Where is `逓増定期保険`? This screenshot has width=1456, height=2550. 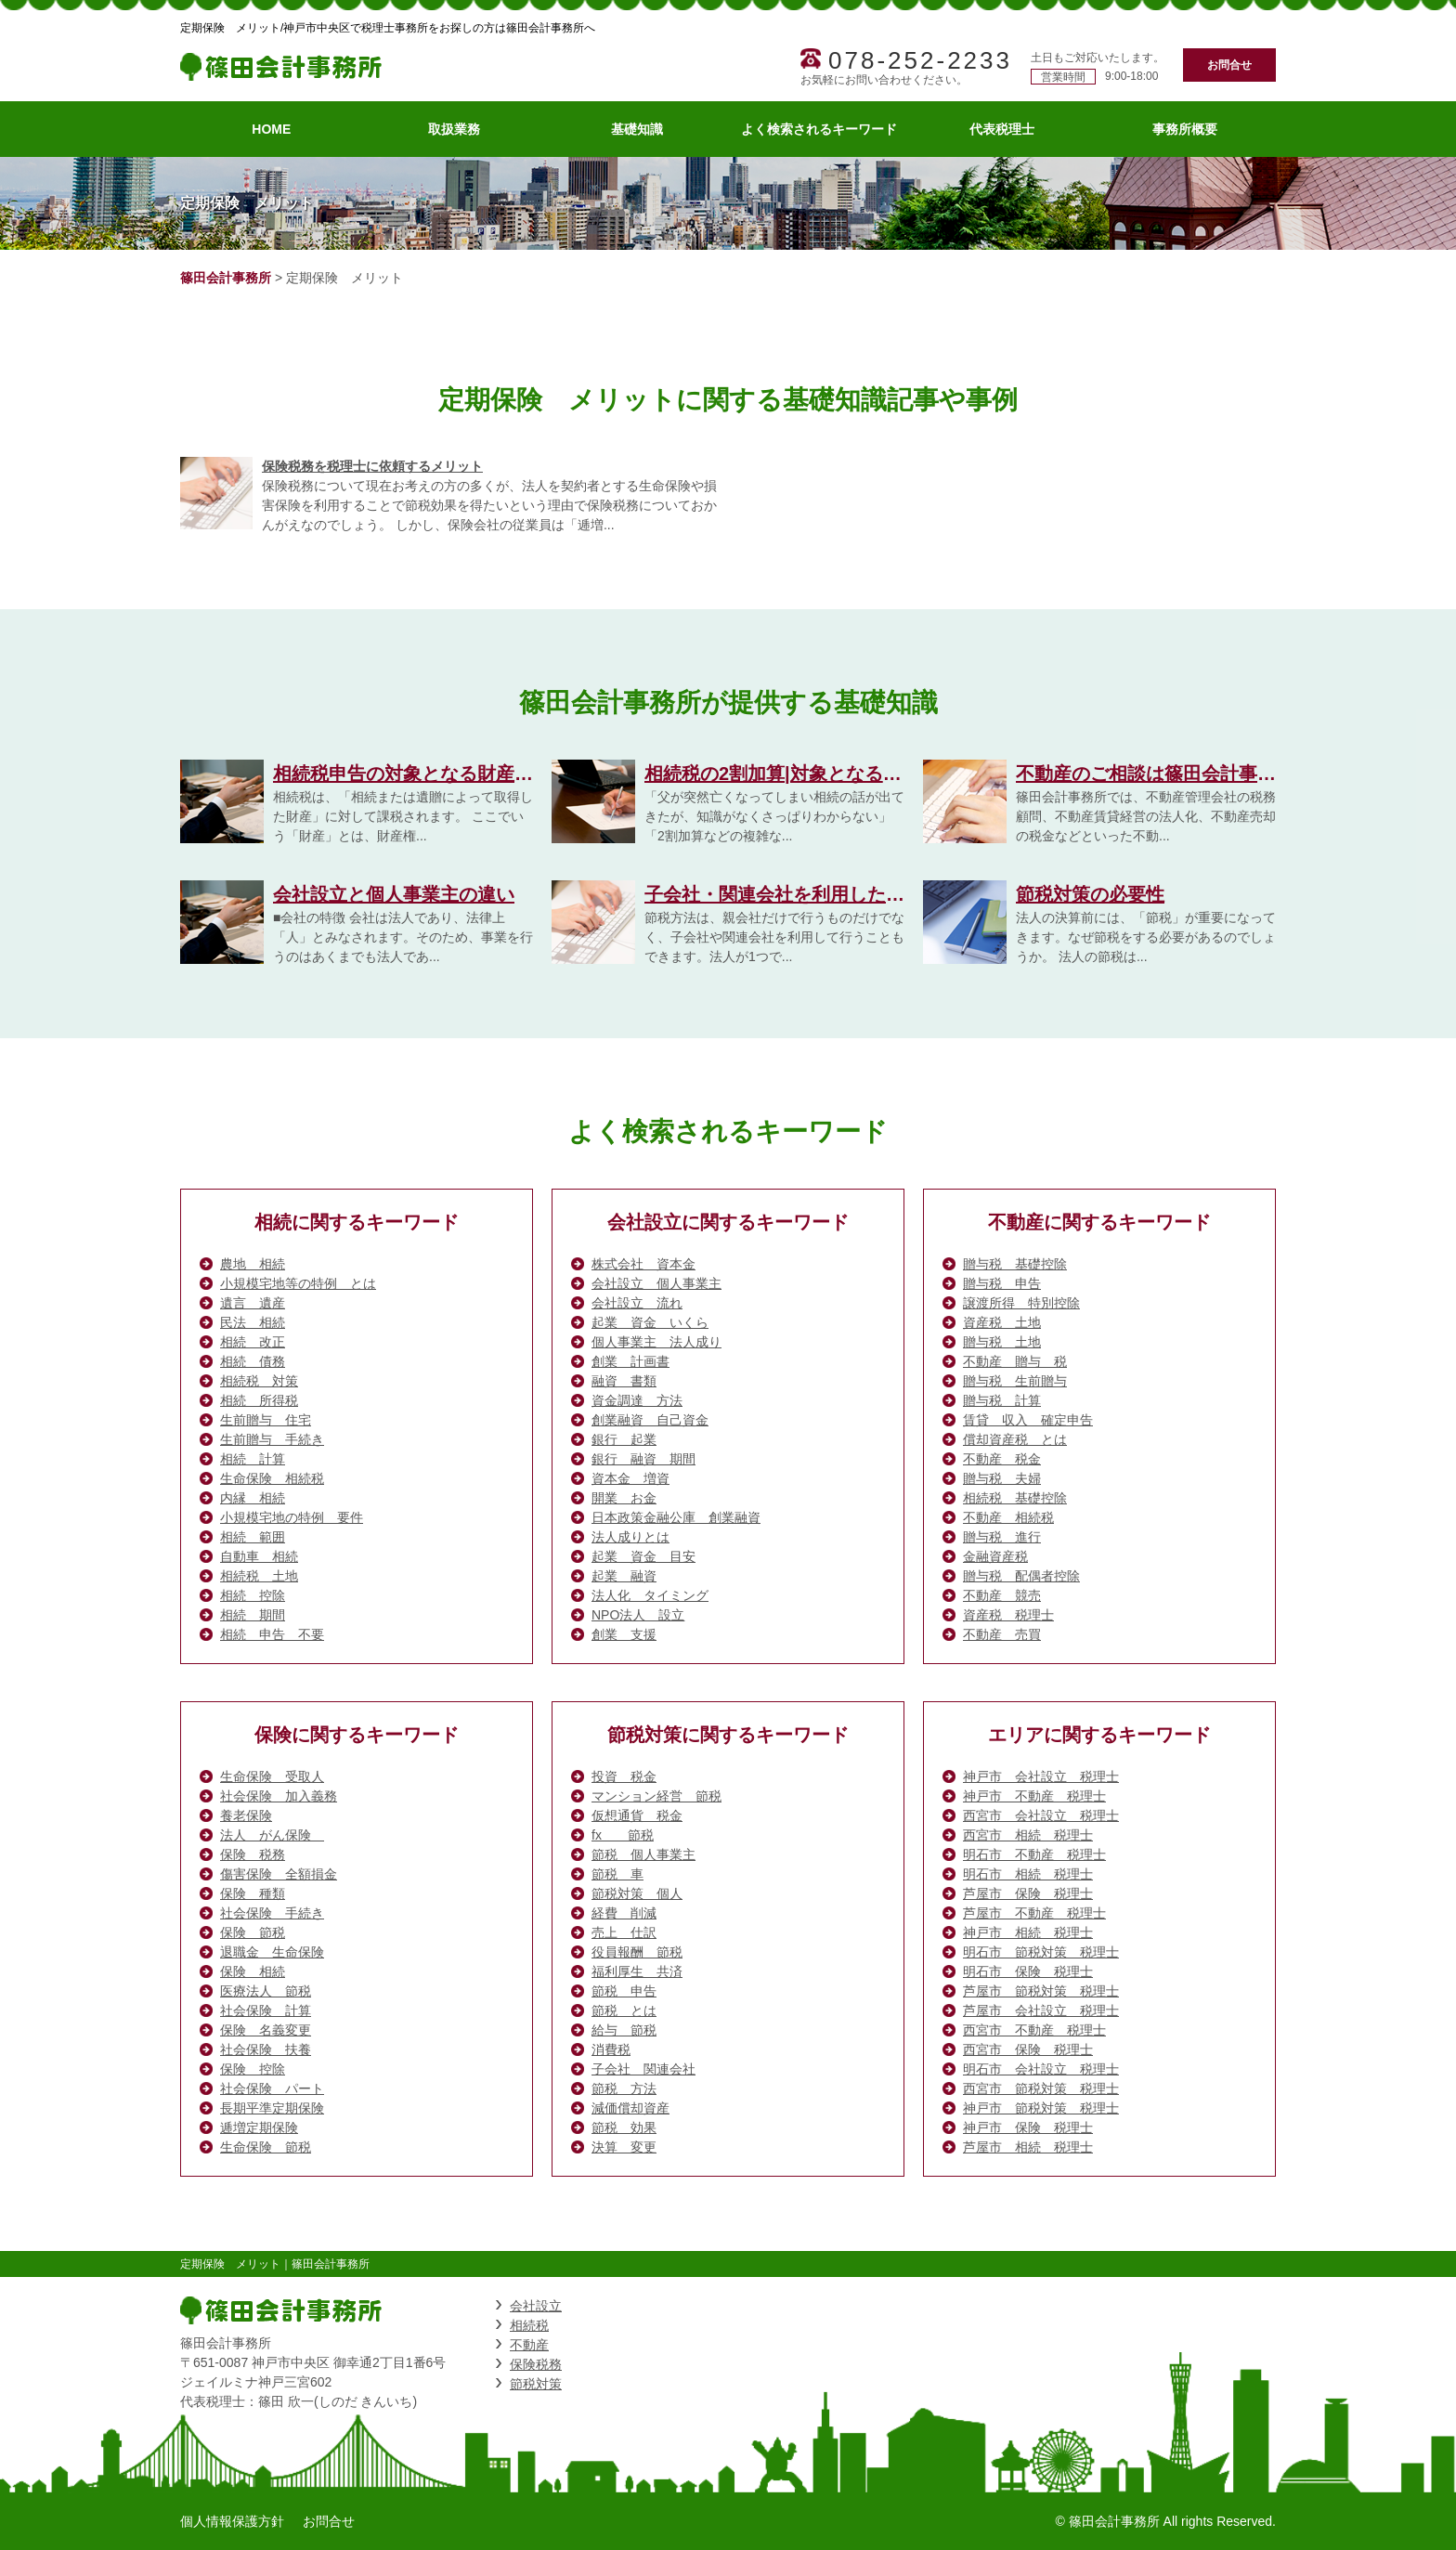
逓増定期保険 is located at coordinates (259, 2127).